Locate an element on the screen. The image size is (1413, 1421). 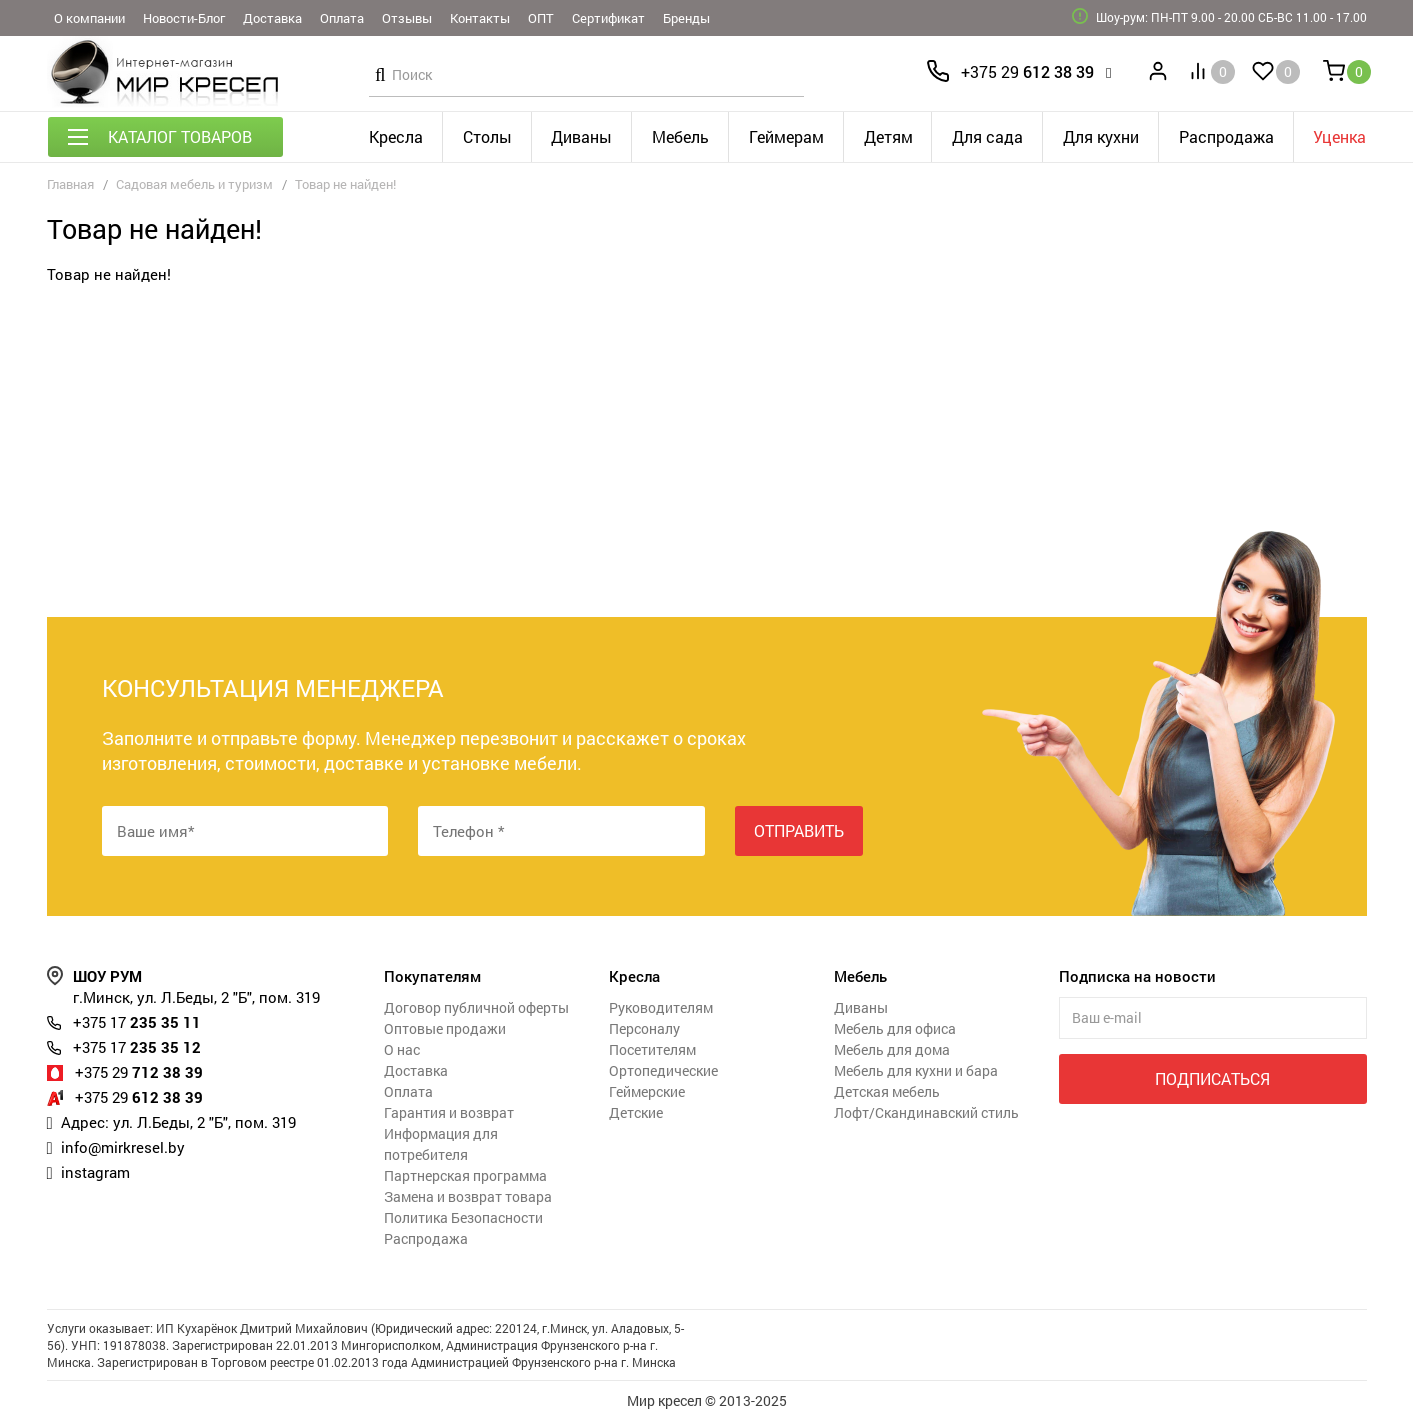
Сертификат is located at coordinates (608, 18).